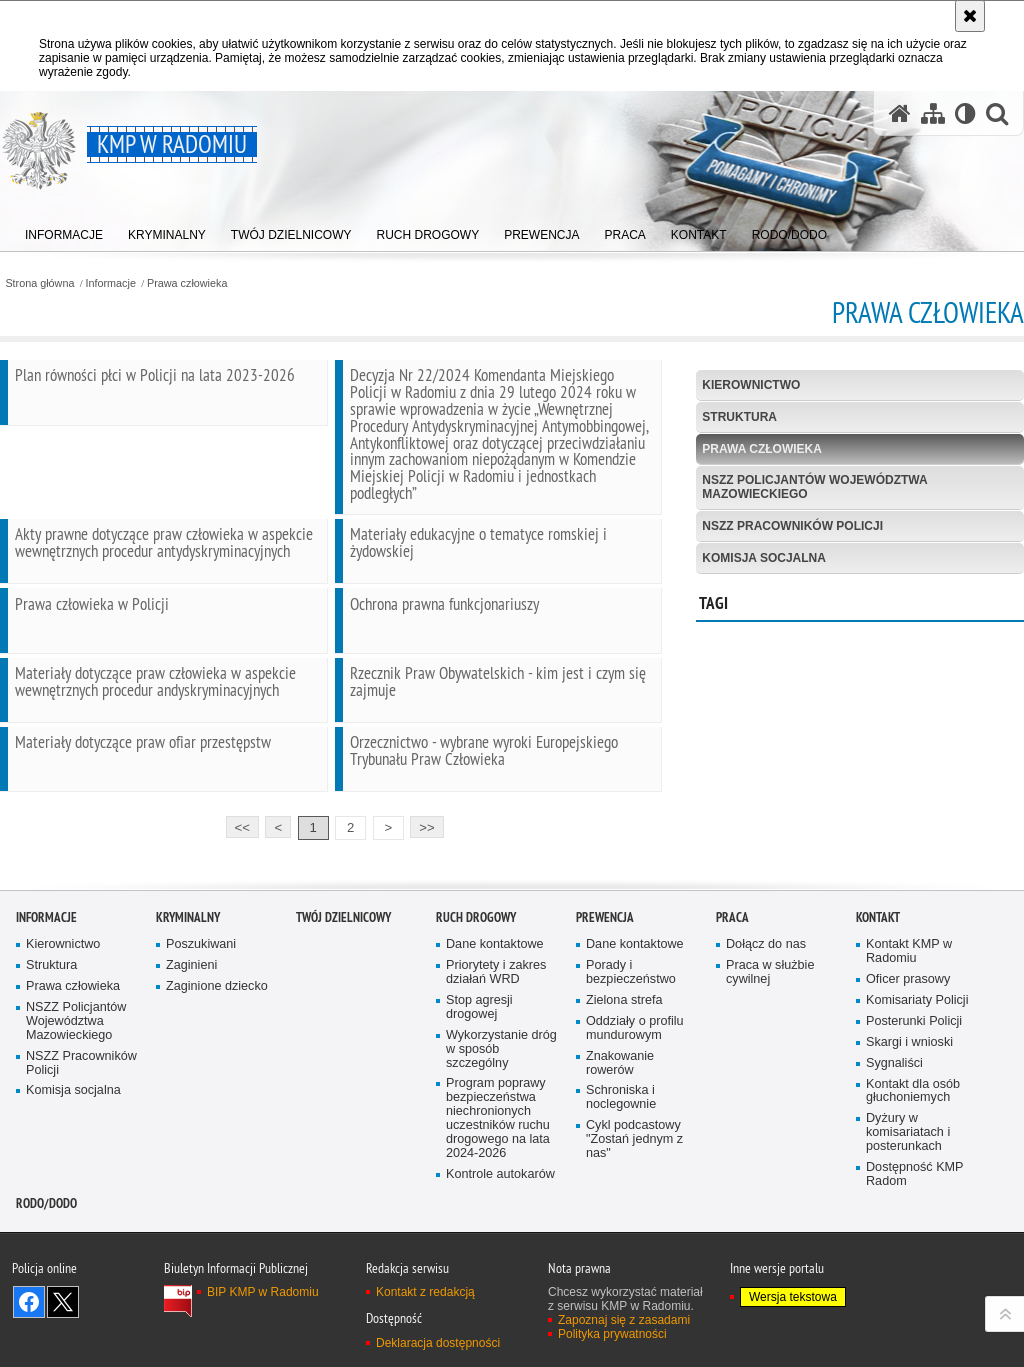 Image resolution: width=1024 pixels, height=1367 pixels. I want to click on Sygnaliści, so click(894, 1110).